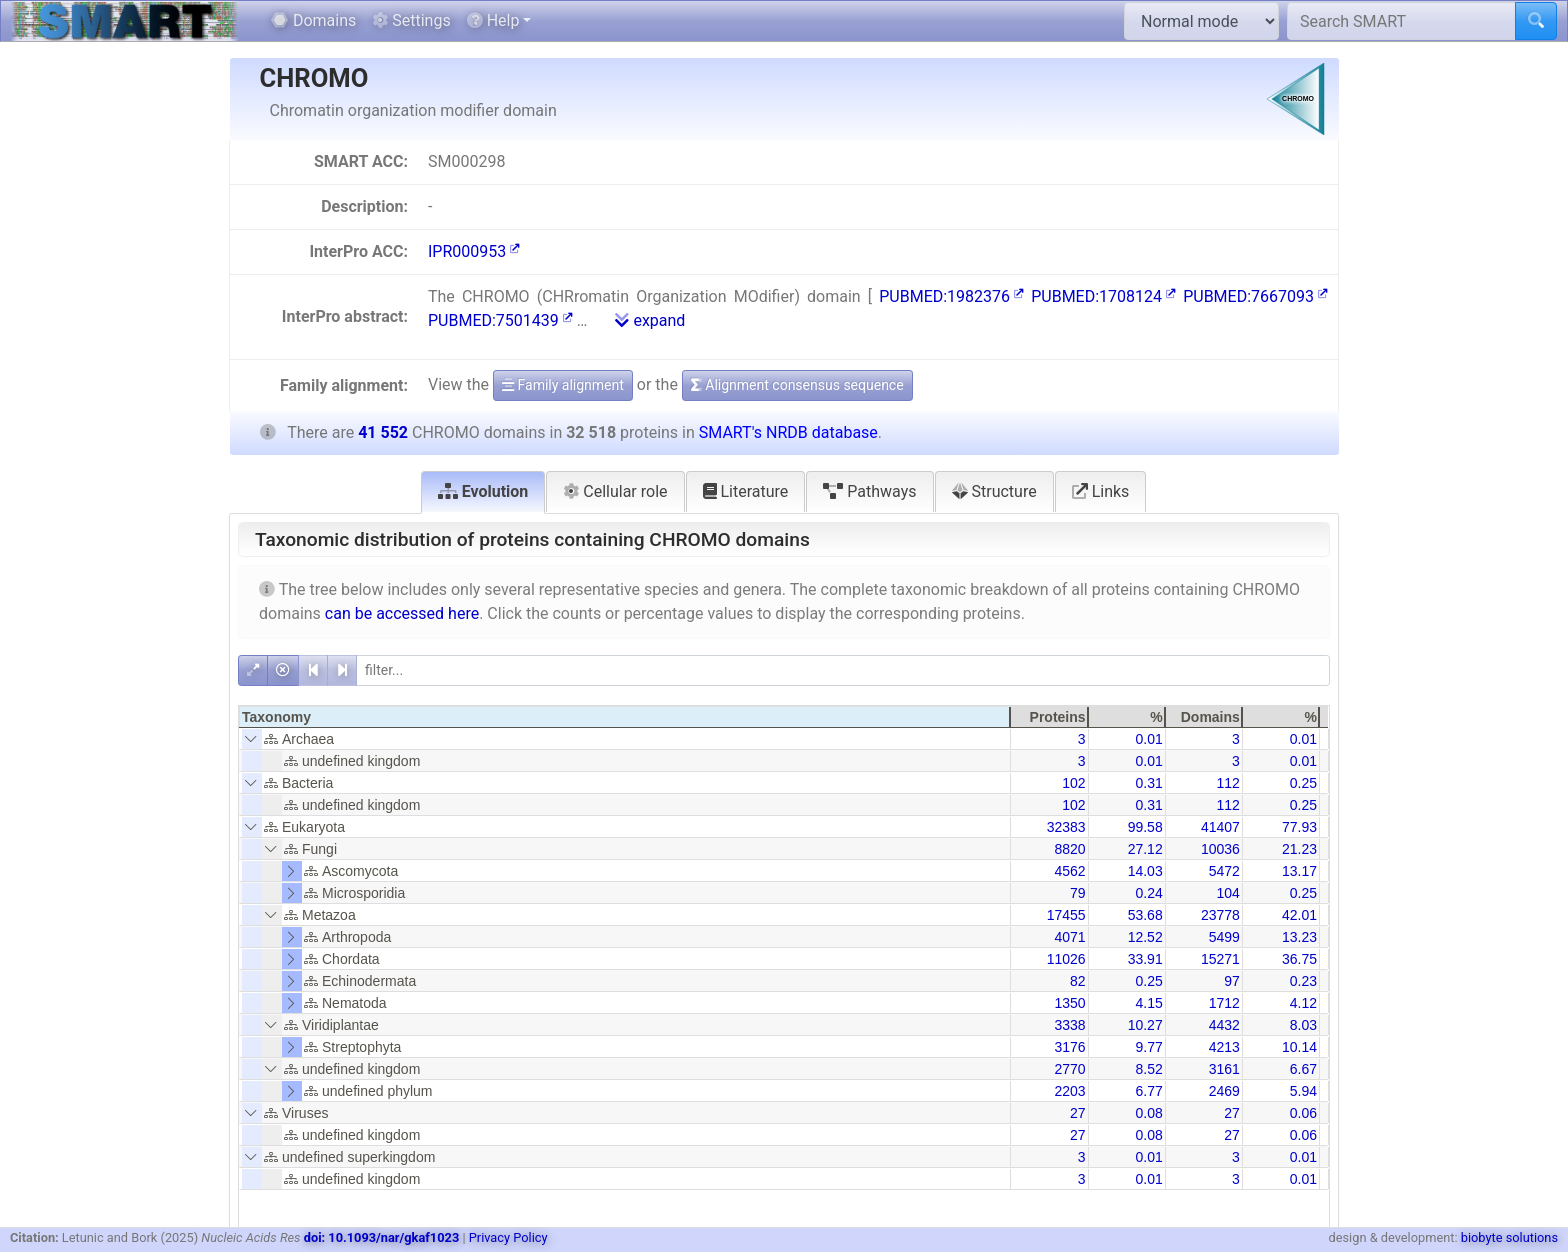  Describe the element at coordinates (1299, 915) in the screenshot. I see `42.01` at that location.